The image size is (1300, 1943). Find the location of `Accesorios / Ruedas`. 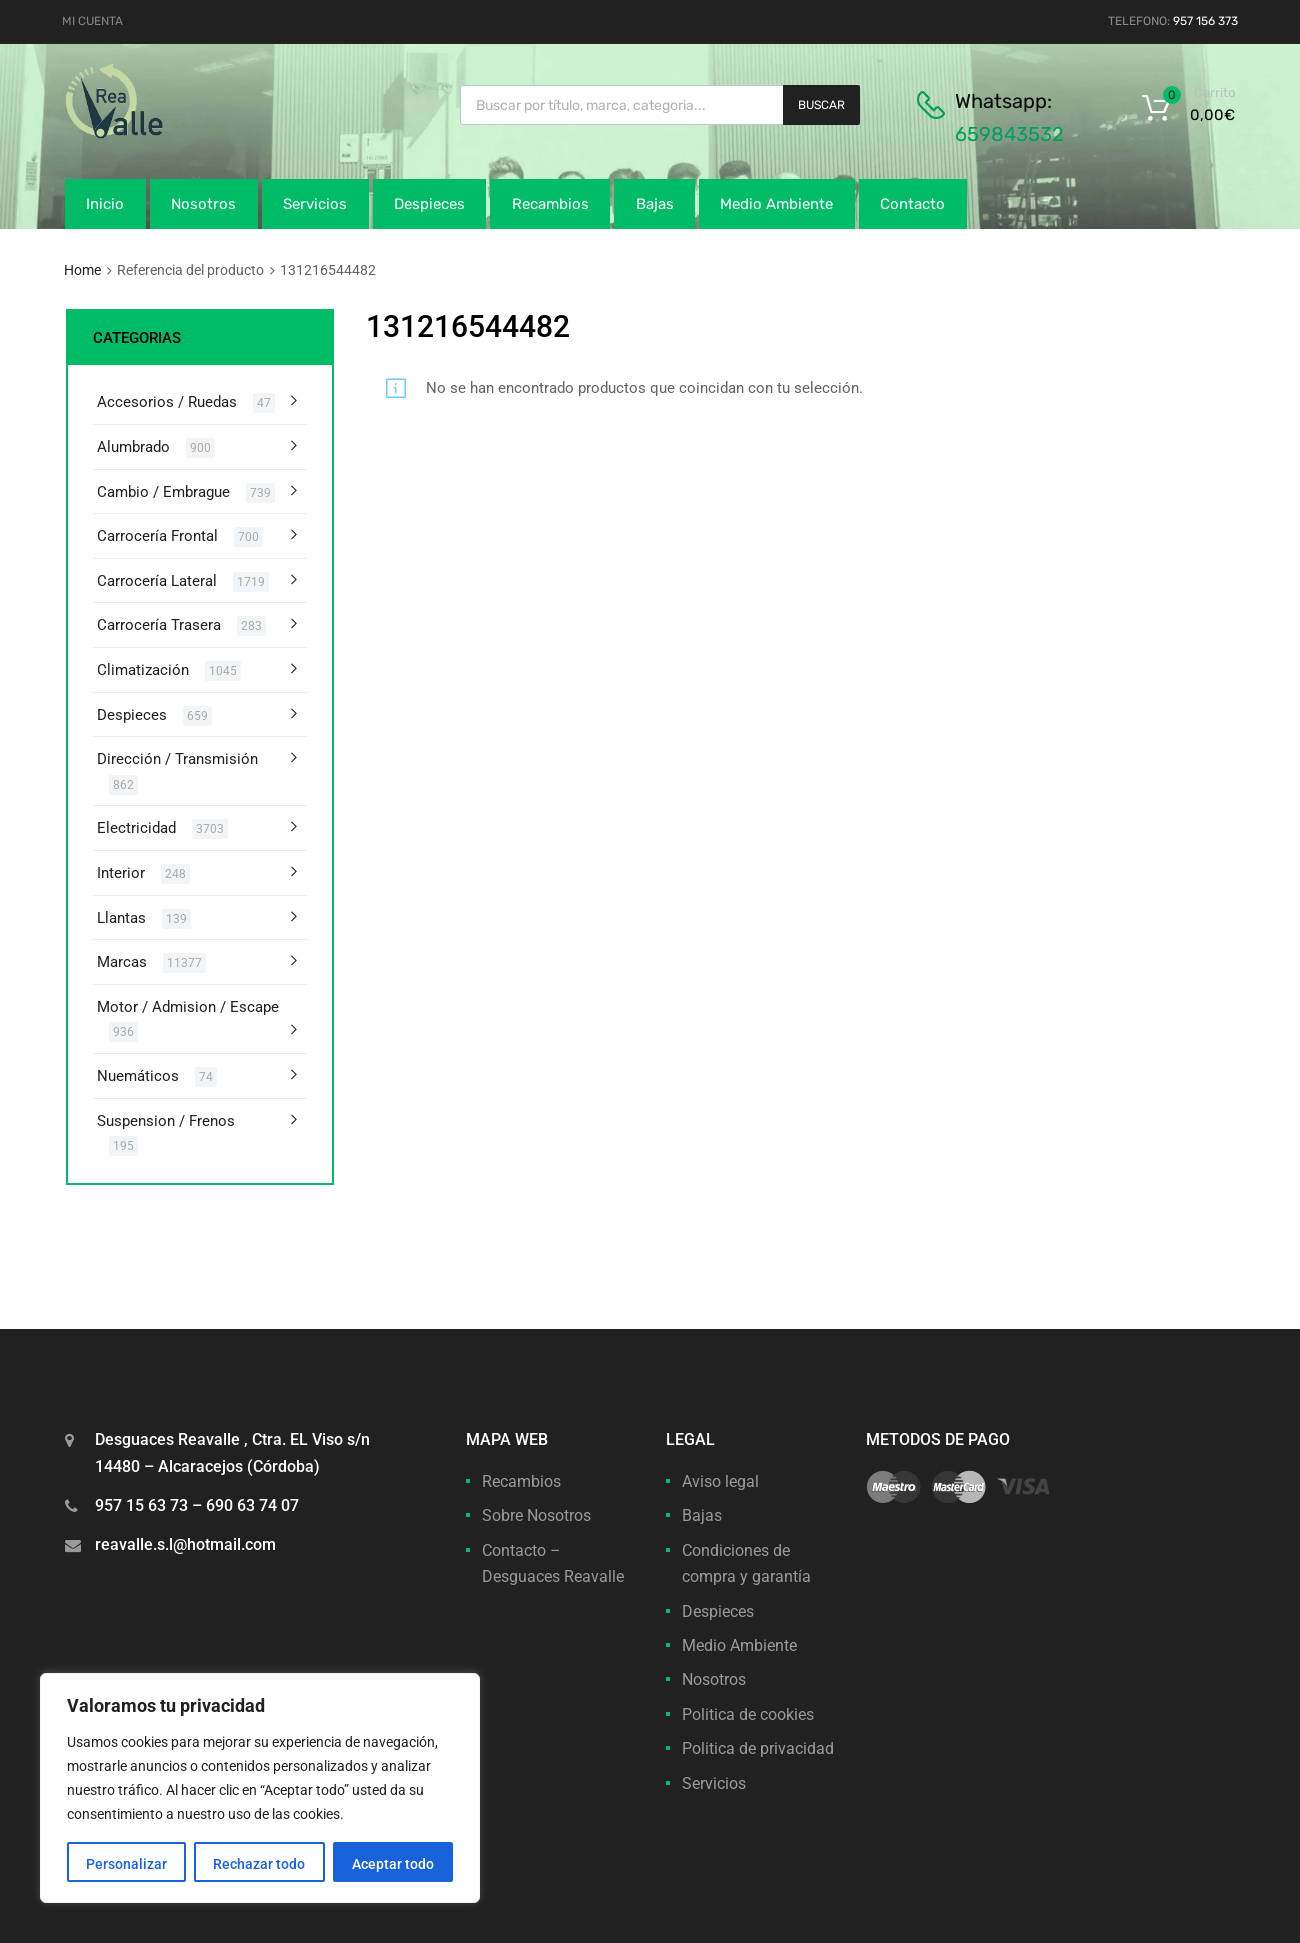

Accesorios / Ruedas is located at coordinates (167, 402).